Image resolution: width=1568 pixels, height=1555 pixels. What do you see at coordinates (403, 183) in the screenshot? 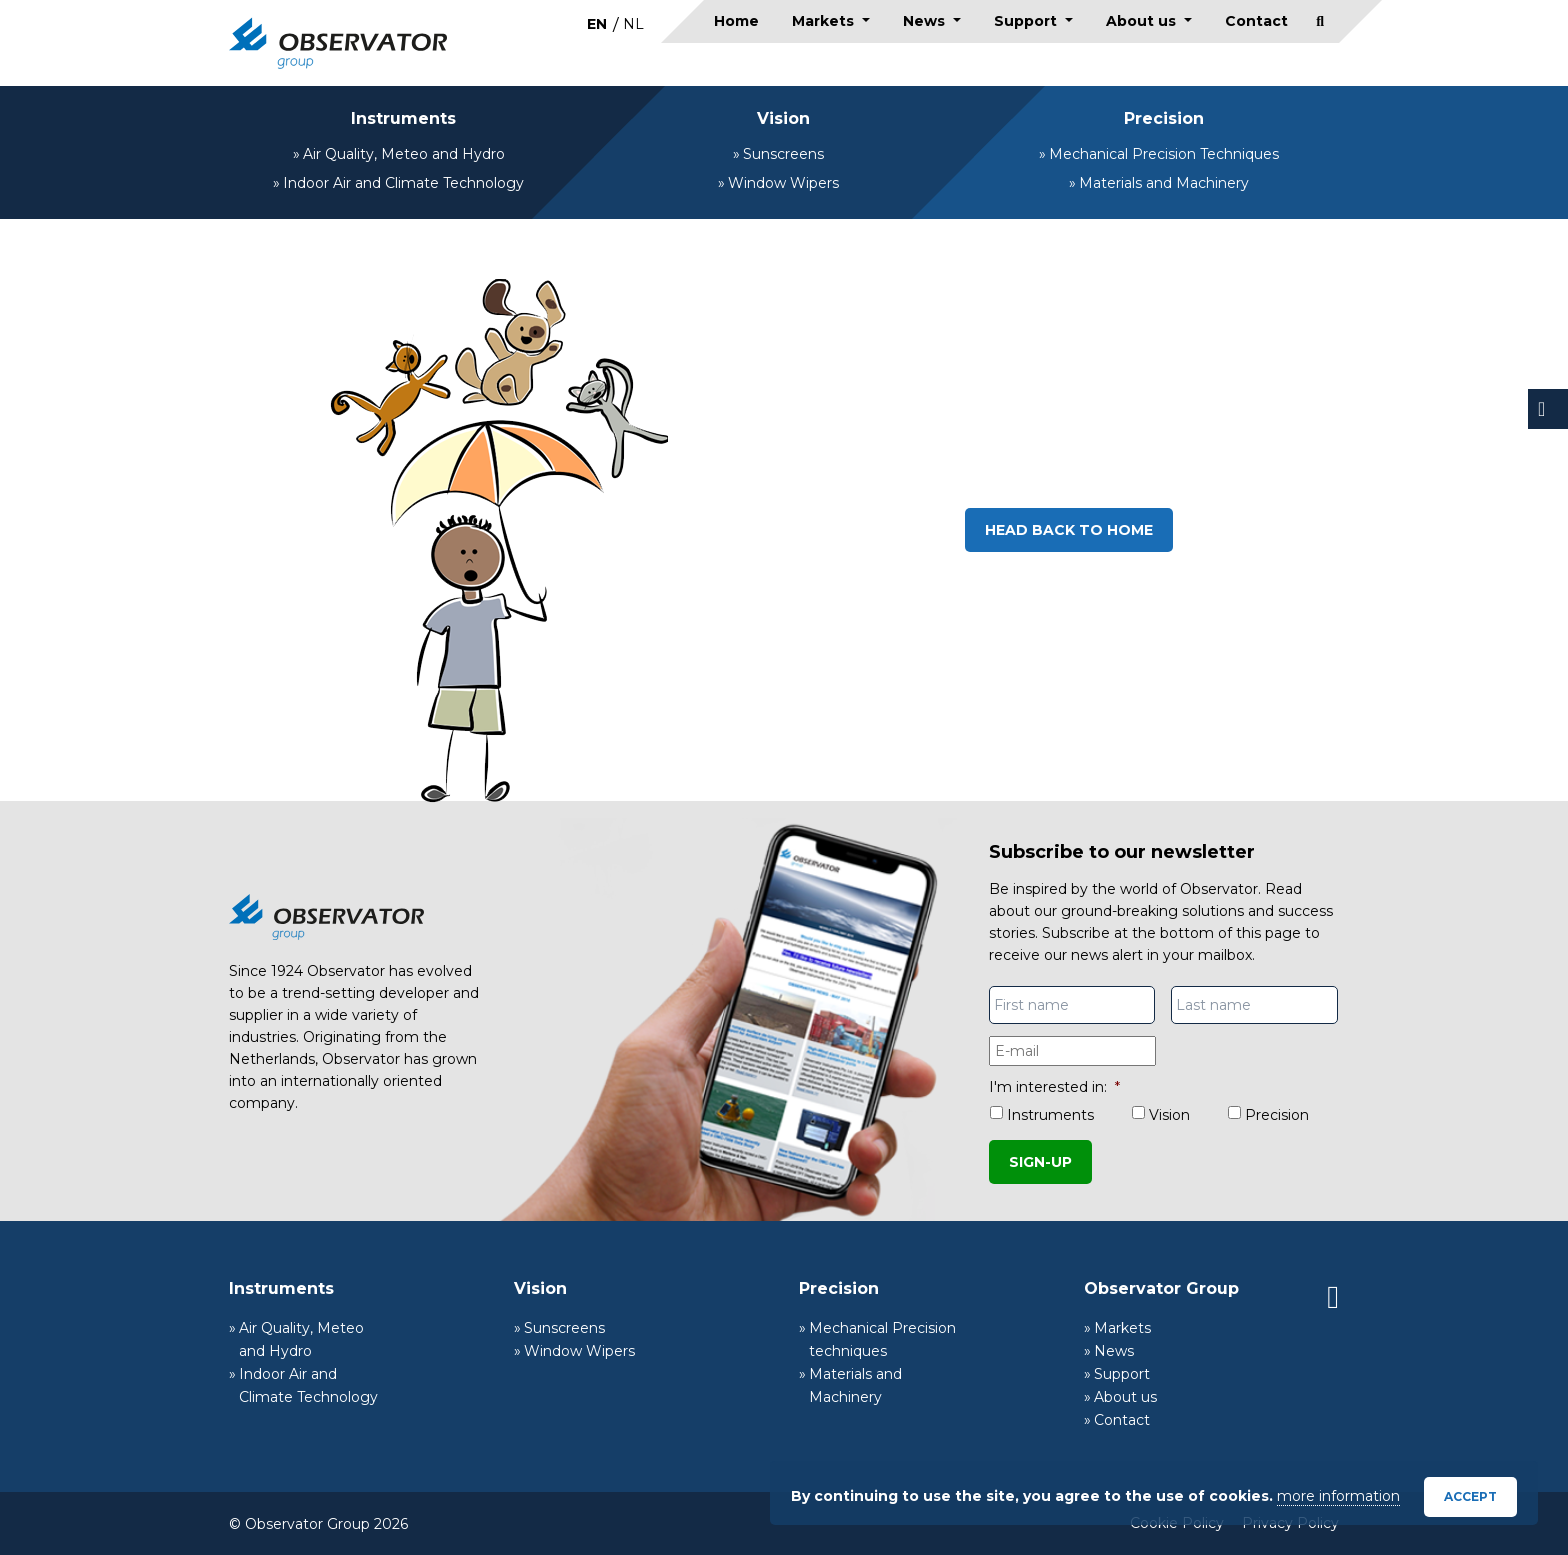
I see `Indoor Air and Climate Technology` at bounding box center [403, 183].